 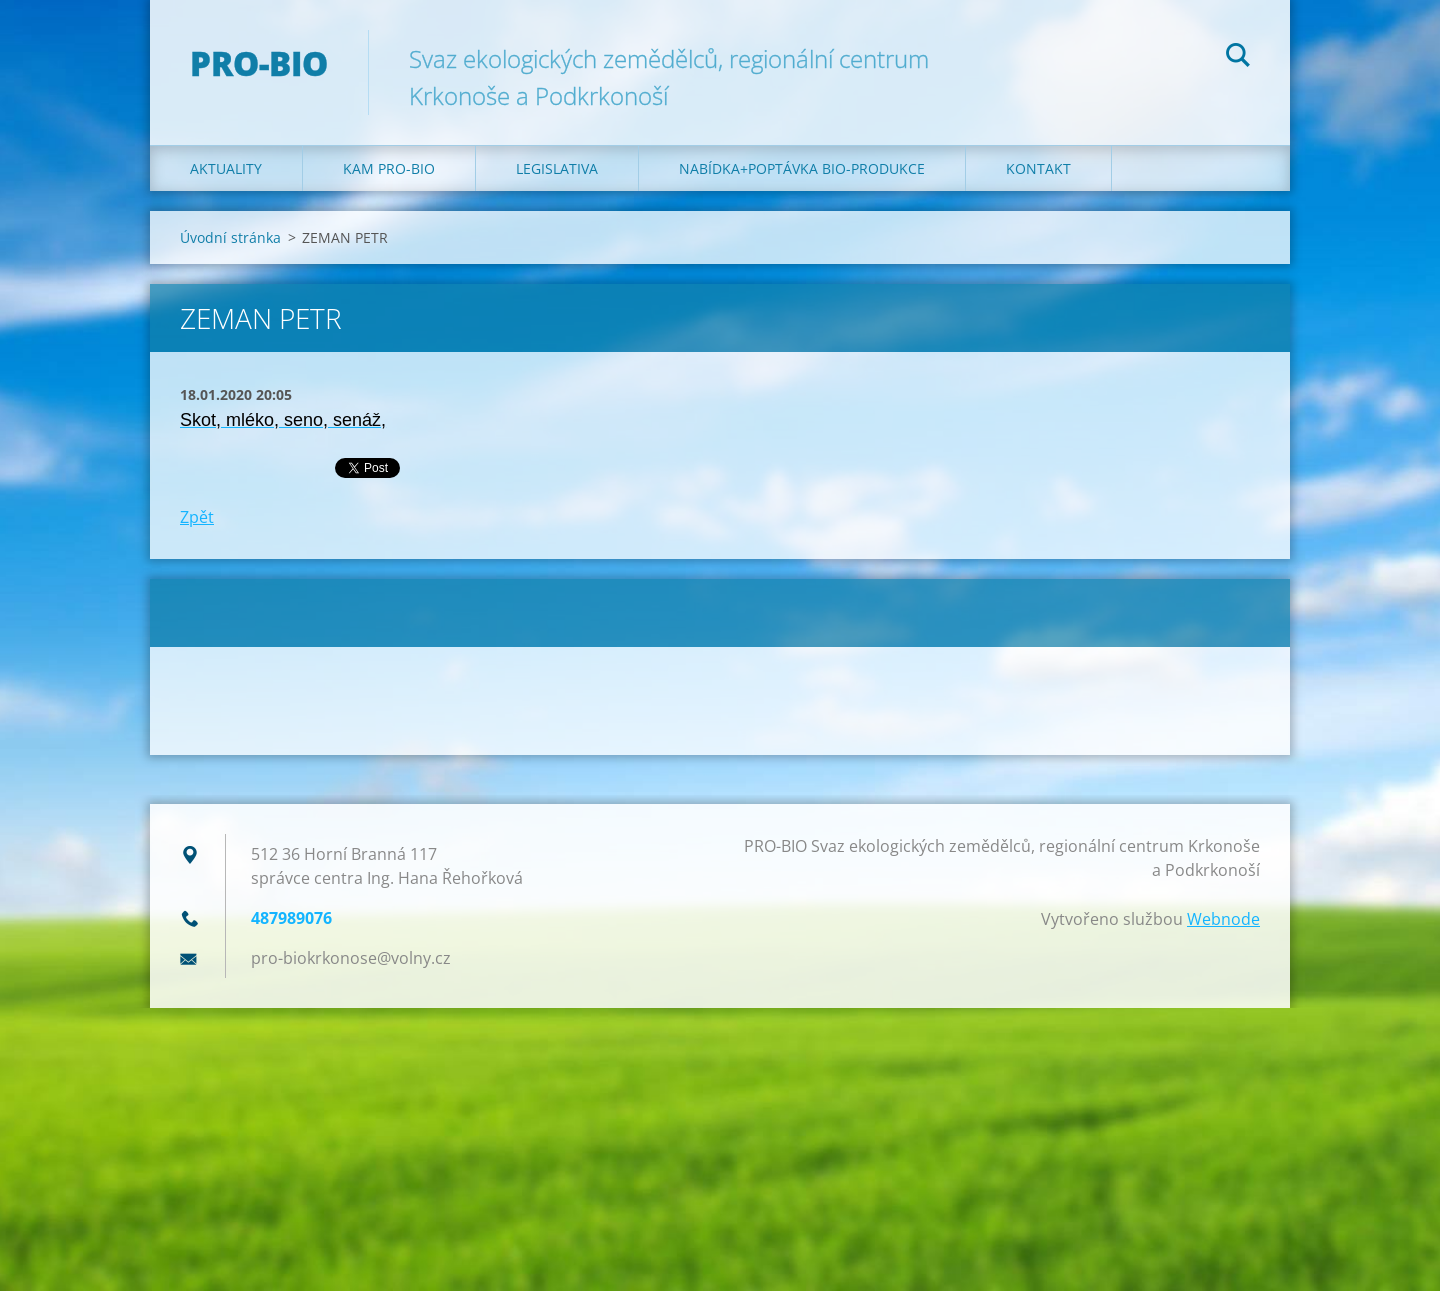 What do you see at coordinates (1038, 168) in the screenshot?
I see `Kontakt` at bounding box center [1038, 168].